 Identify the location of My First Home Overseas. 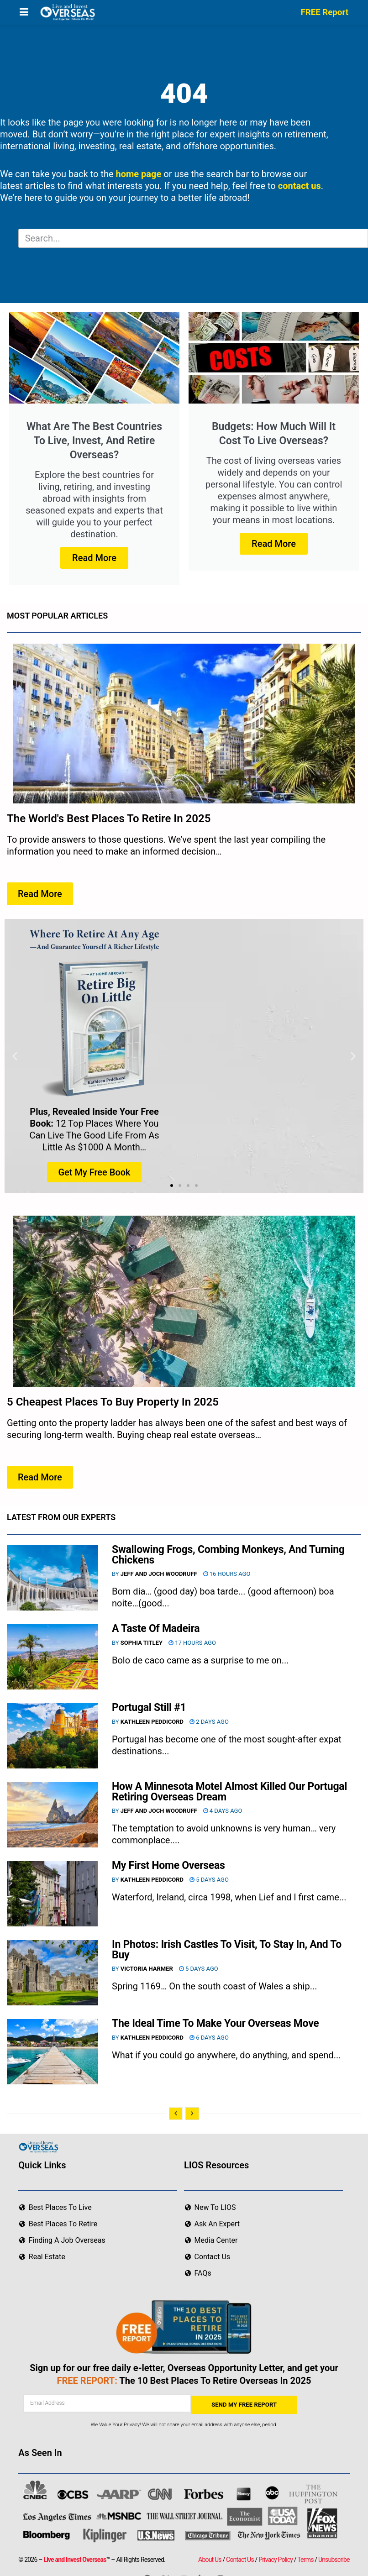
(168, 1865).